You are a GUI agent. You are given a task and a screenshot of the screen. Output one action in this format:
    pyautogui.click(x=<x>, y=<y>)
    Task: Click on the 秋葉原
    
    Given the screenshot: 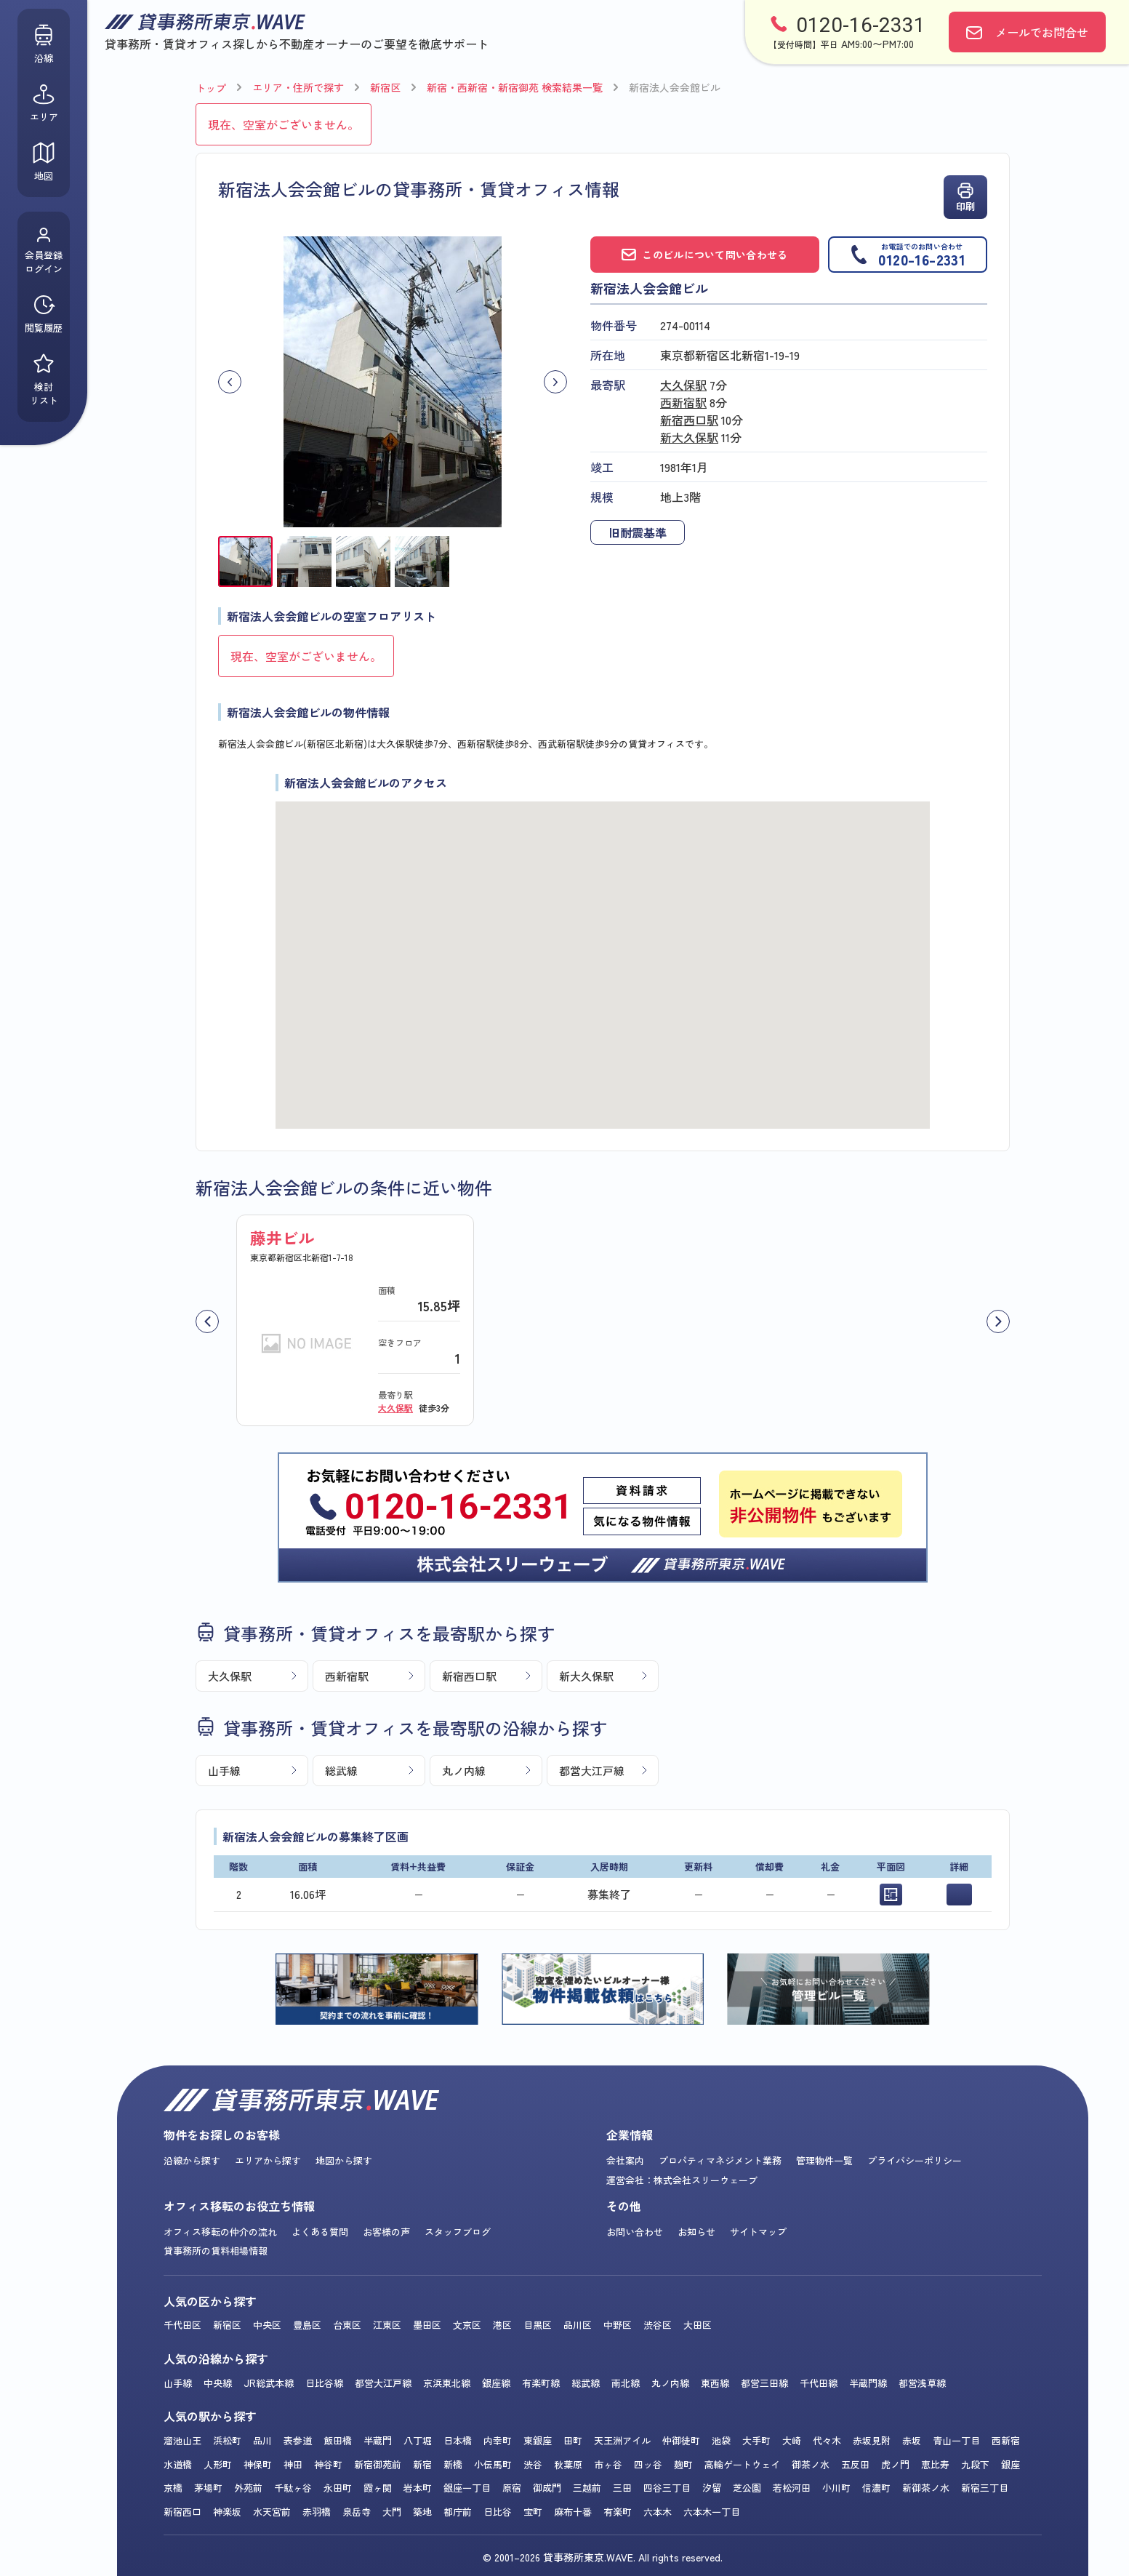 What is the action you would take?
    pyautogui.click(x=568, y=2464)
    